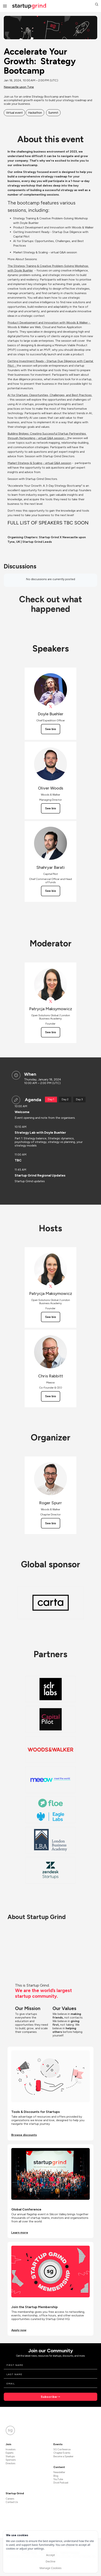  What do you see at coordinates (50, 1396) in the screenshot?
I see `See bio [See Chris Rabbitt's bio]` at bounding box center [50, 1396].